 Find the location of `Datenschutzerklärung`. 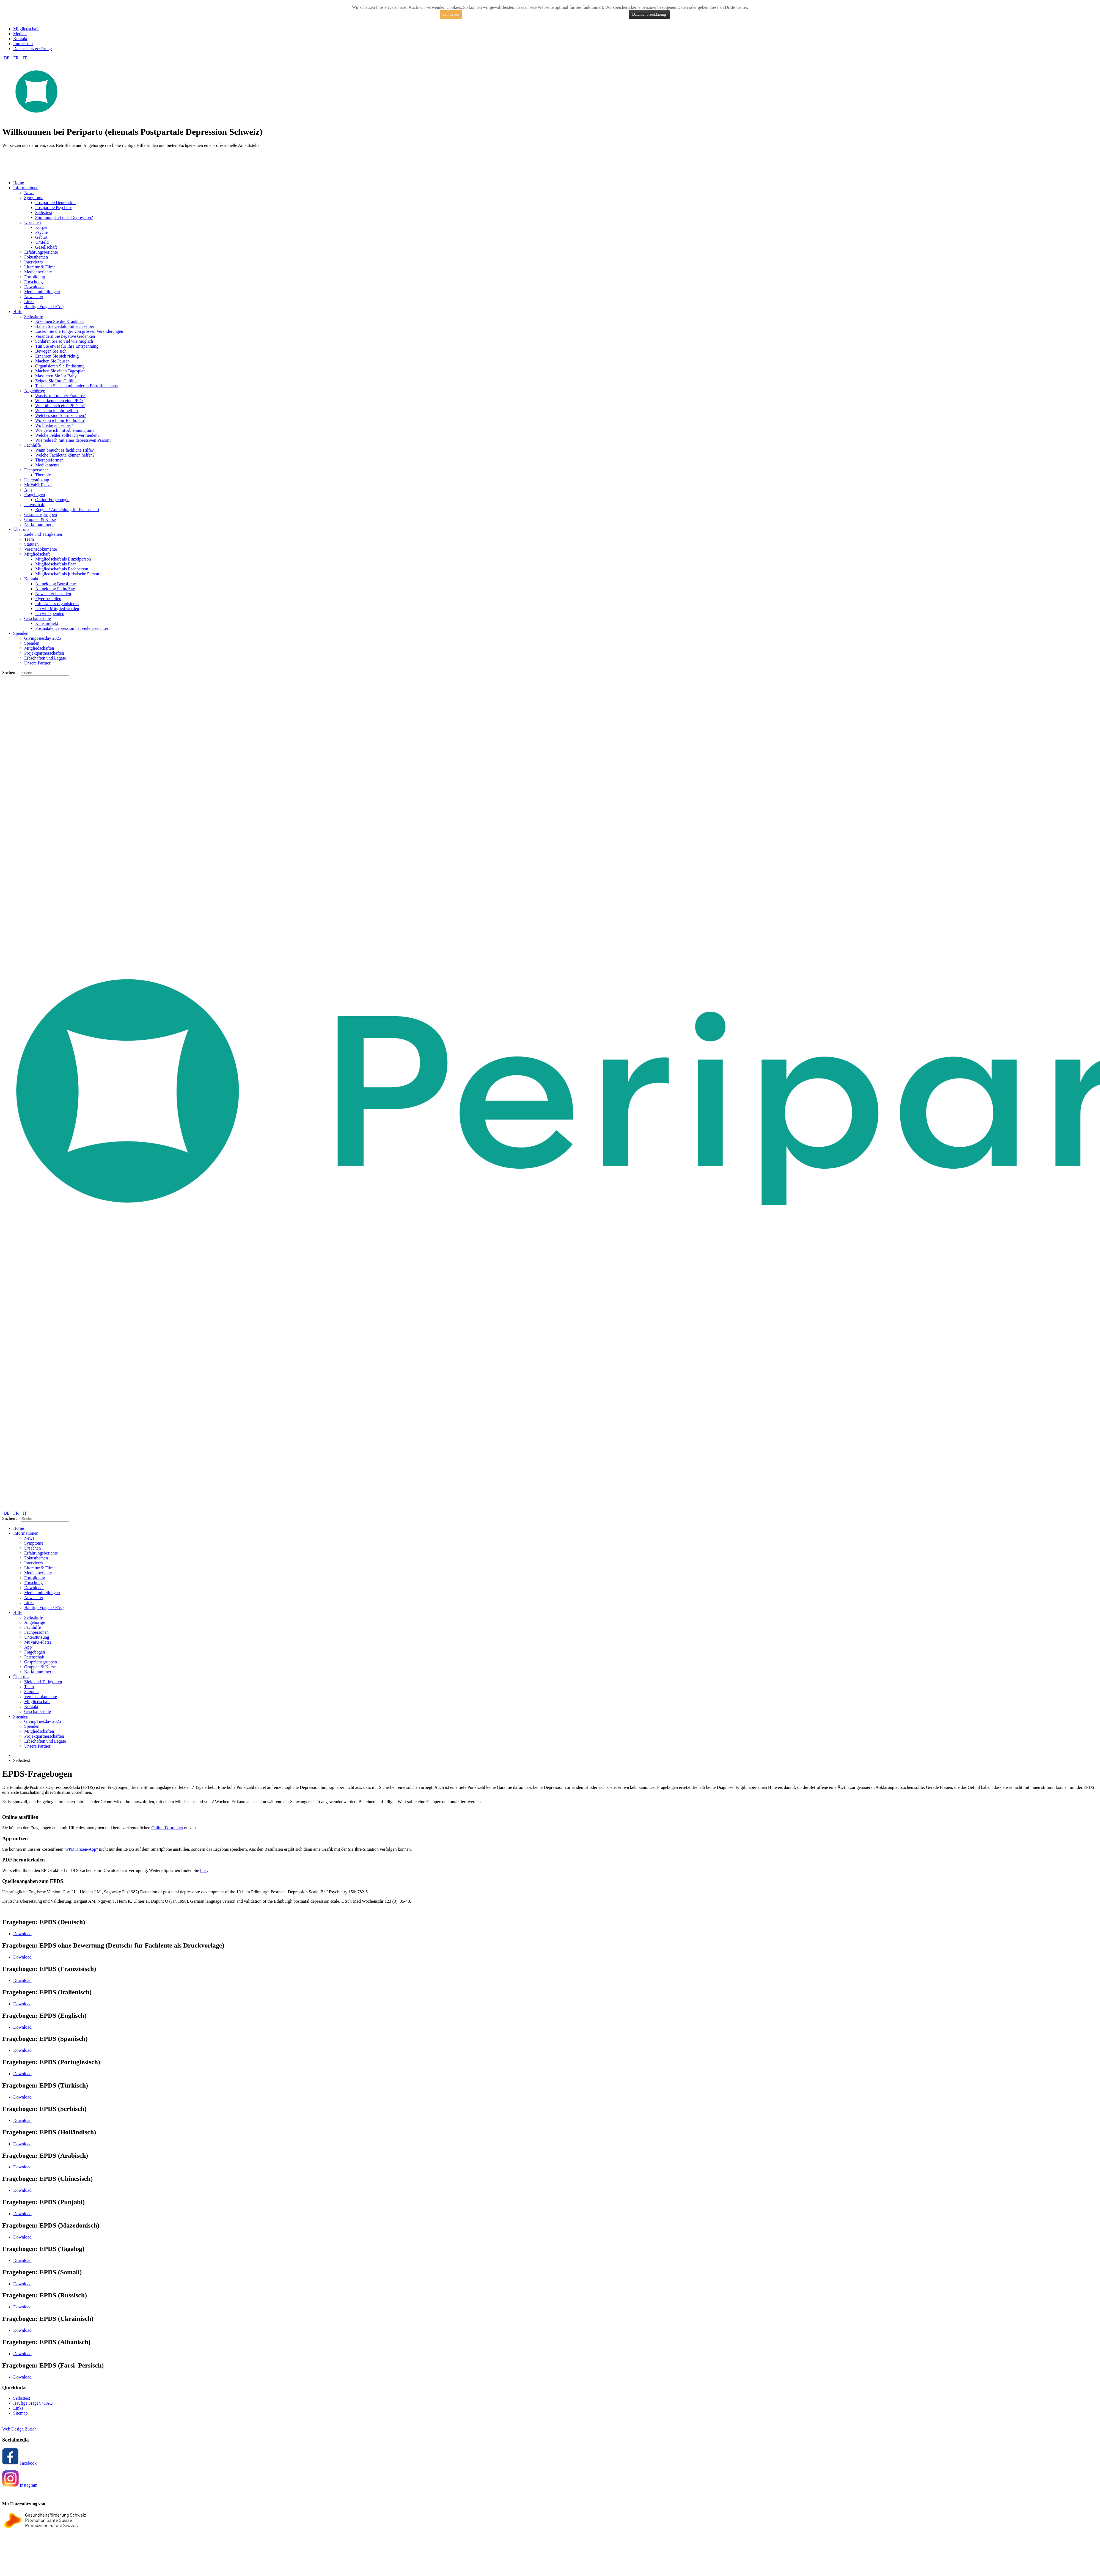

Datenschutzerklärung is located at coordinates (649, 14).